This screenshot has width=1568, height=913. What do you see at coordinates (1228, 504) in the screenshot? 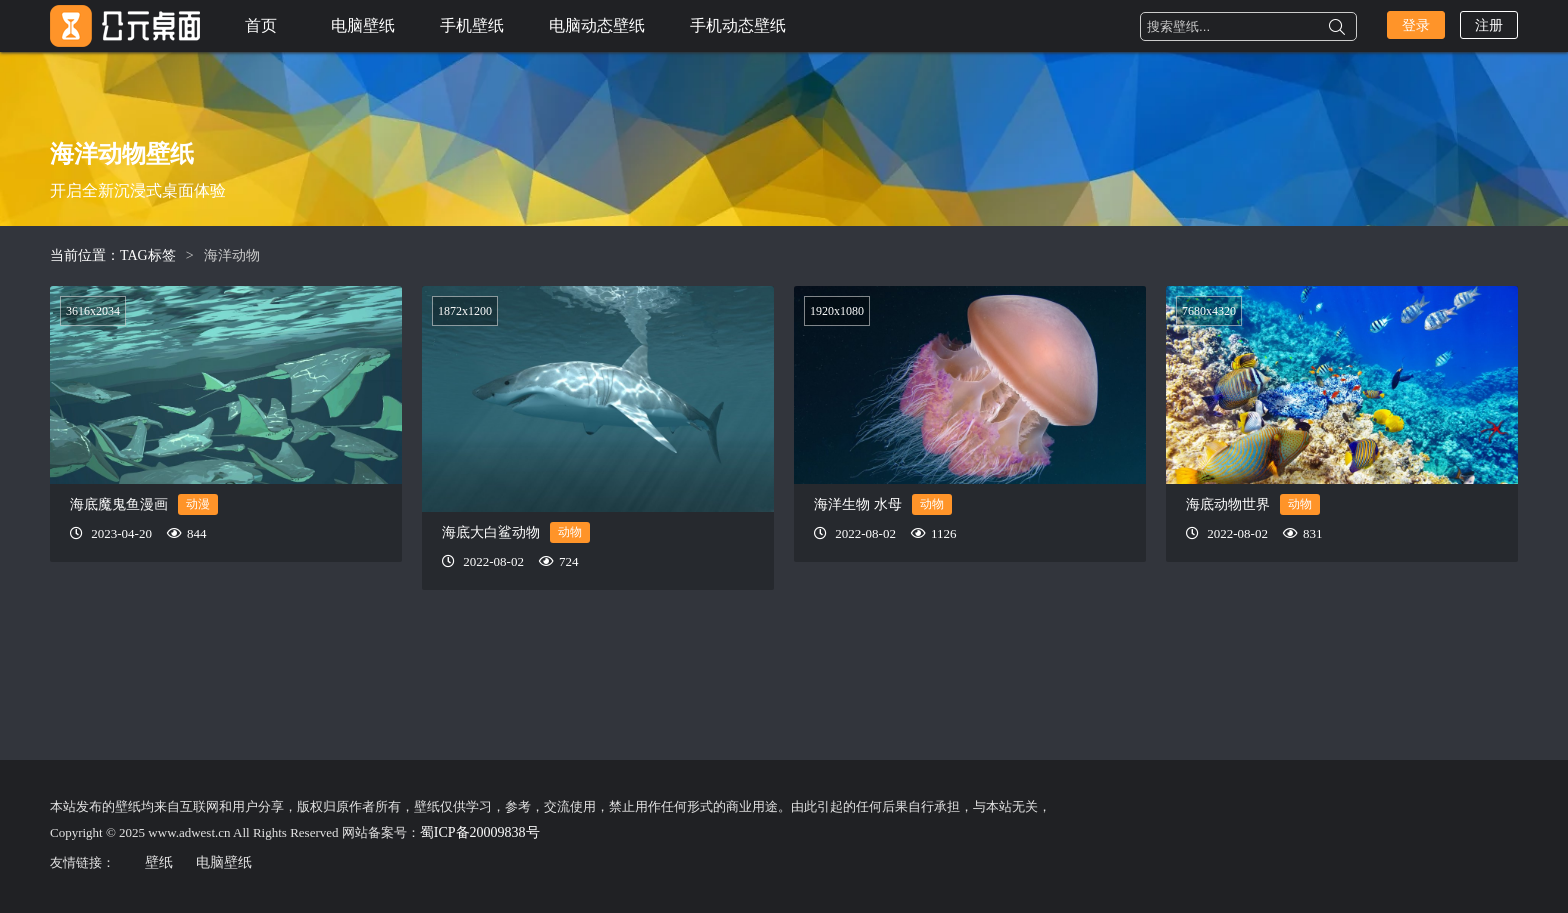
I see `海底动物世界` at bounding box center [1228, 504].